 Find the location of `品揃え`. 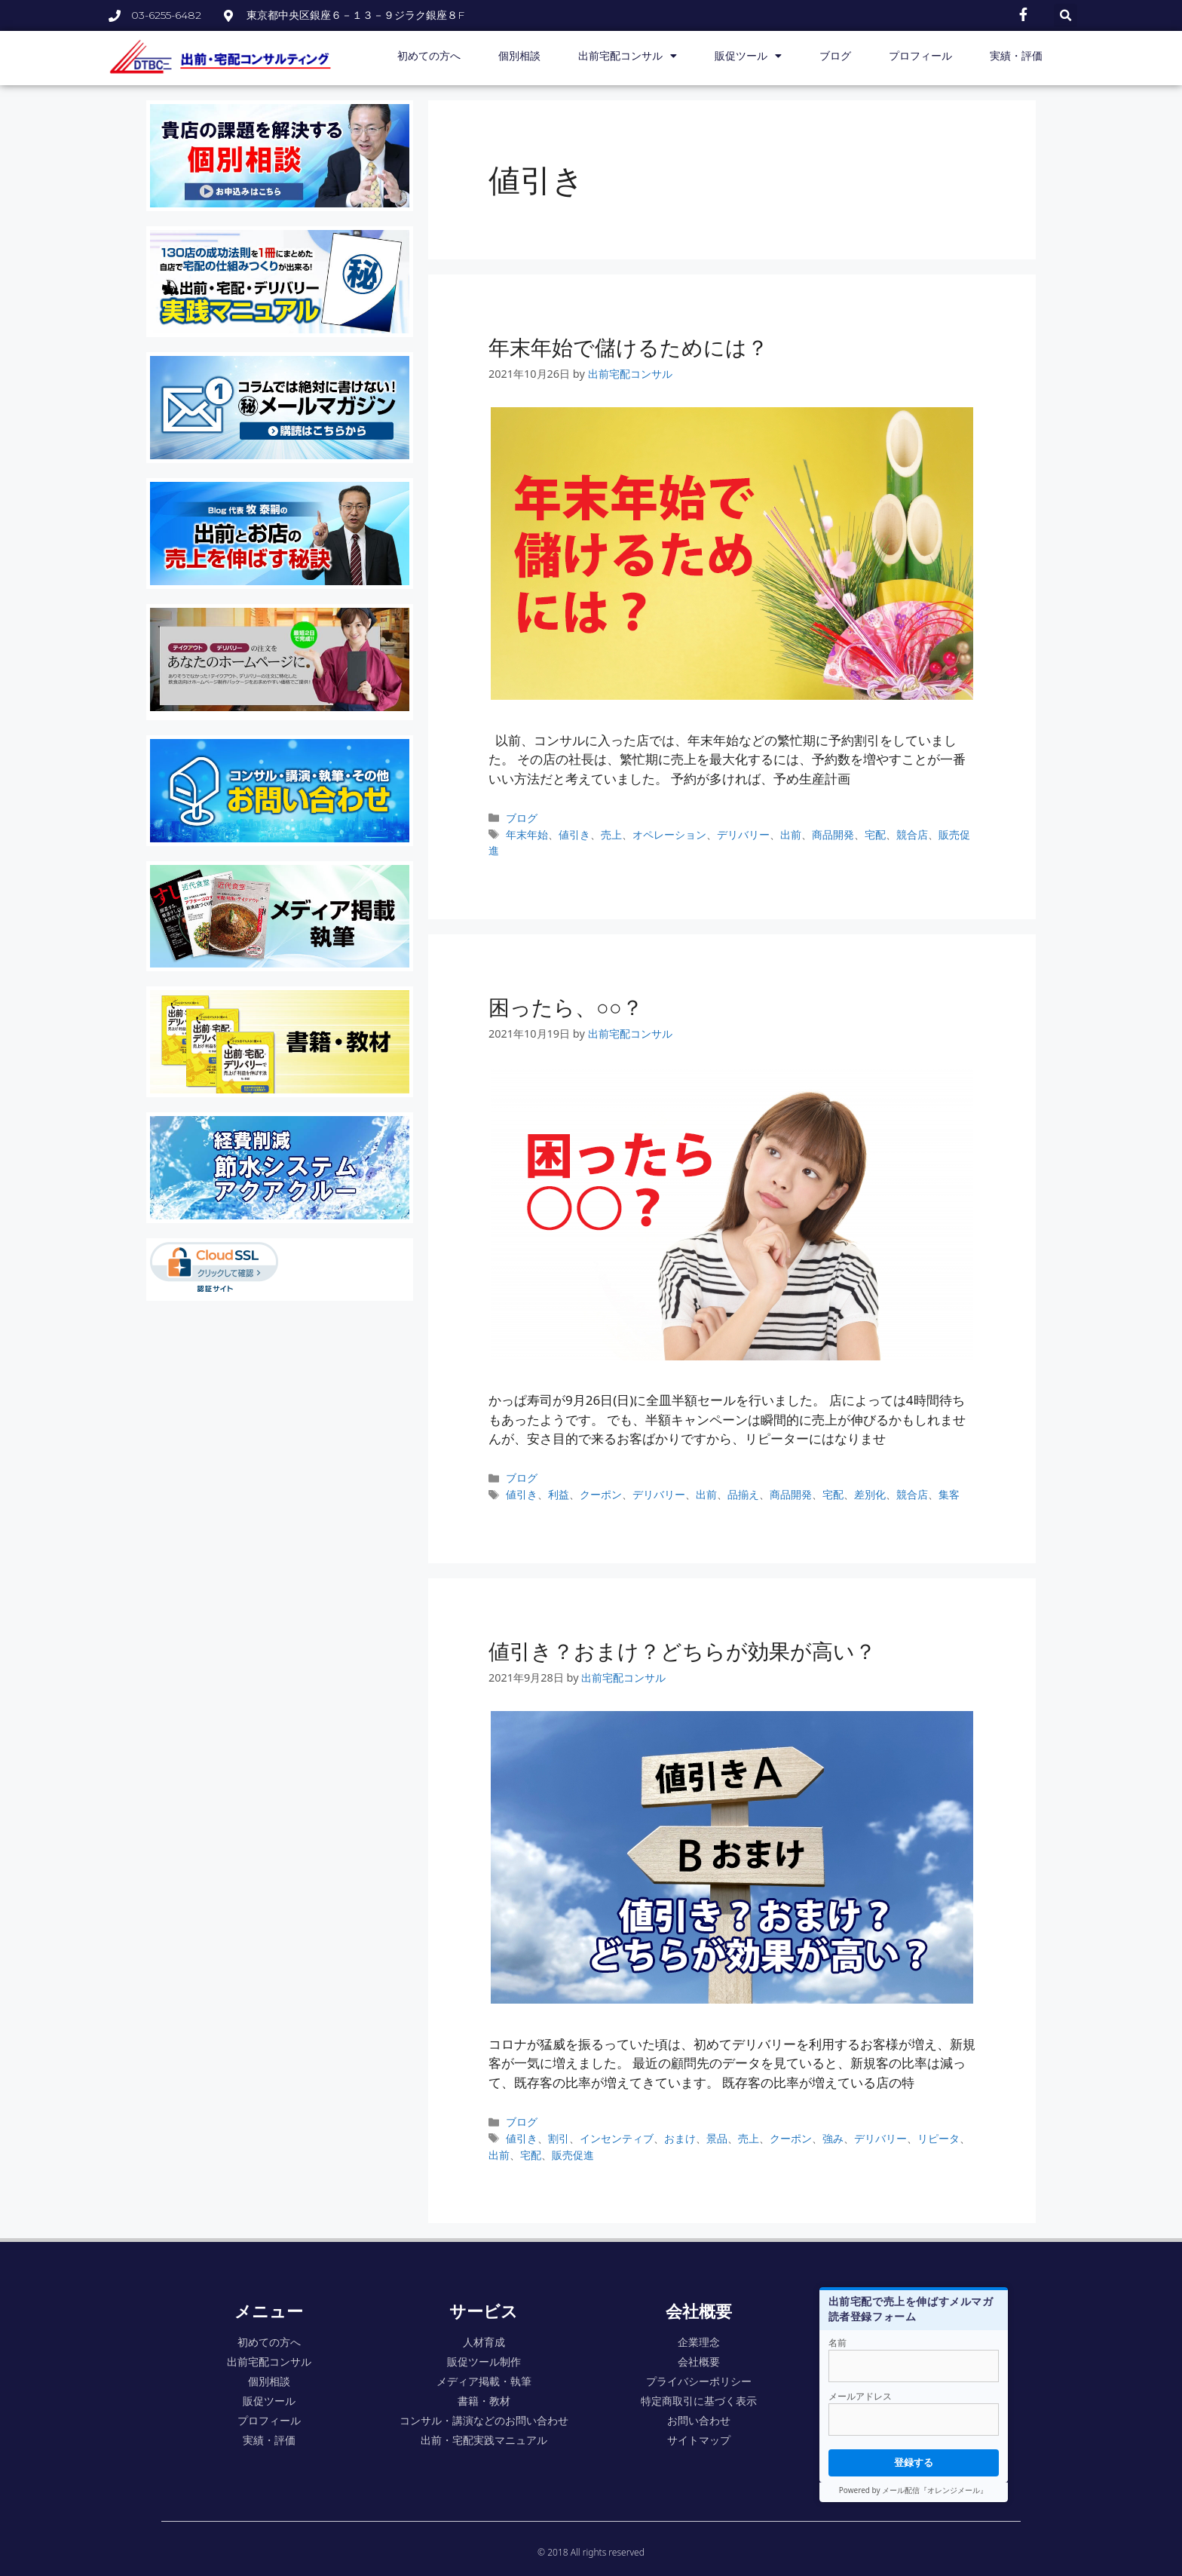

品揃え is located at coordinates (743, 1494).